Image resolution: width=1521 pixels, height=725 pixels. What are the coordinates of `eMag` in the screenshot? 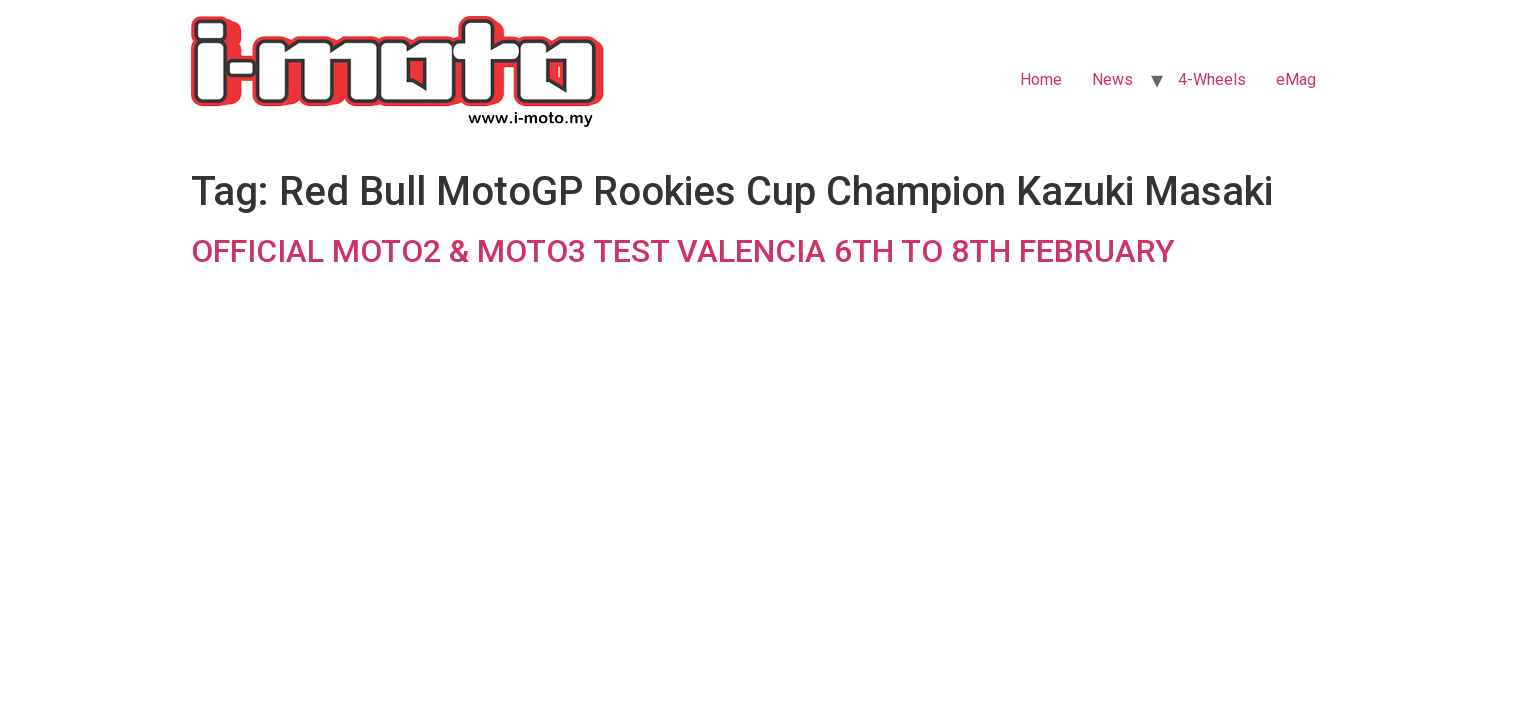 It's located at (1296, 79).